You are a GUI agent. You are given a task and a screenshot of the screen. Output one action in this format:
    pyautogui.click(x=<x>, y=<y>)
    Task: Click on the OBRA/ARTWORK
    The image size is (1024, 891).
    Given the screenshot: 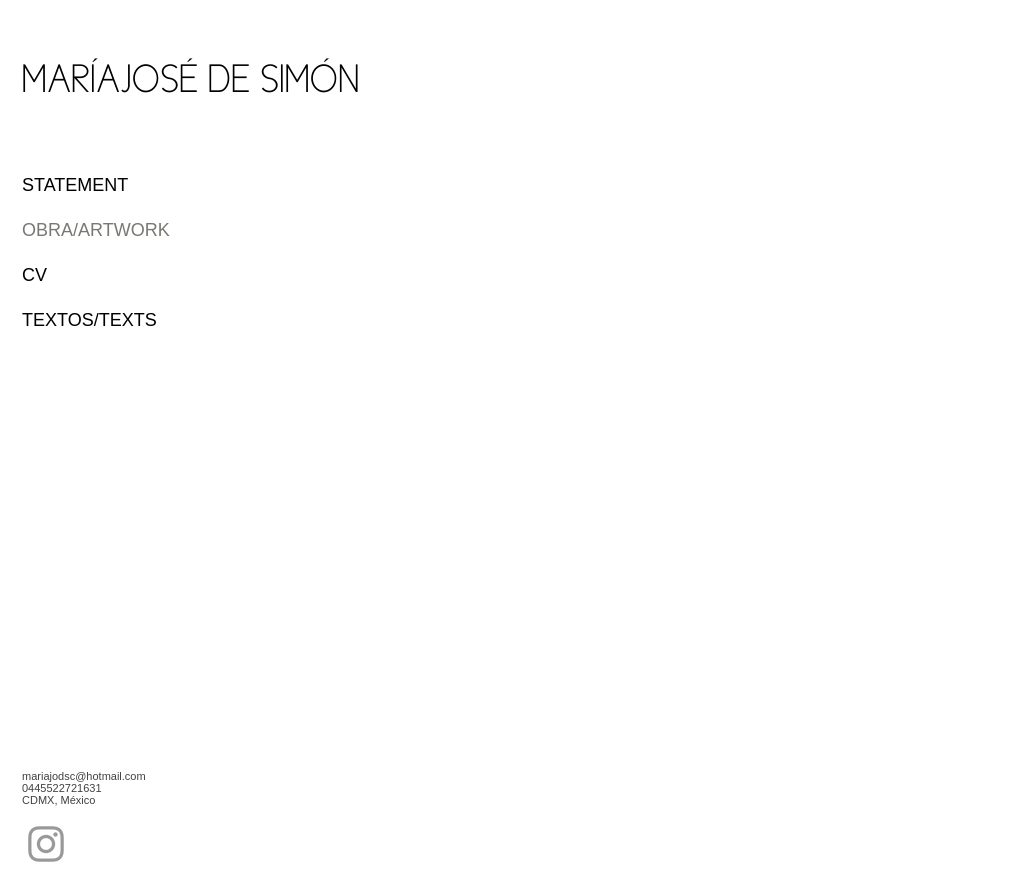 What is the action you would take?
    pyautogui.click(x=96, y=230)
    